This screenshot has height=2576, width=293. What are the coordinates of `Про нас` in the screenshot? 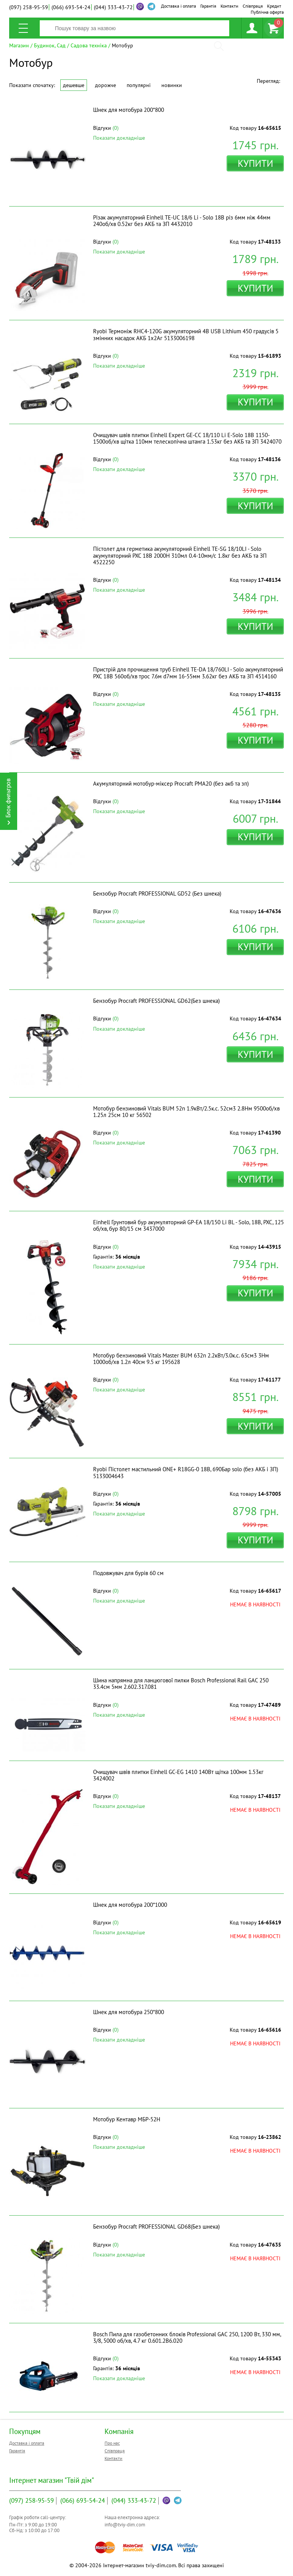 It's located at (112, 2443).